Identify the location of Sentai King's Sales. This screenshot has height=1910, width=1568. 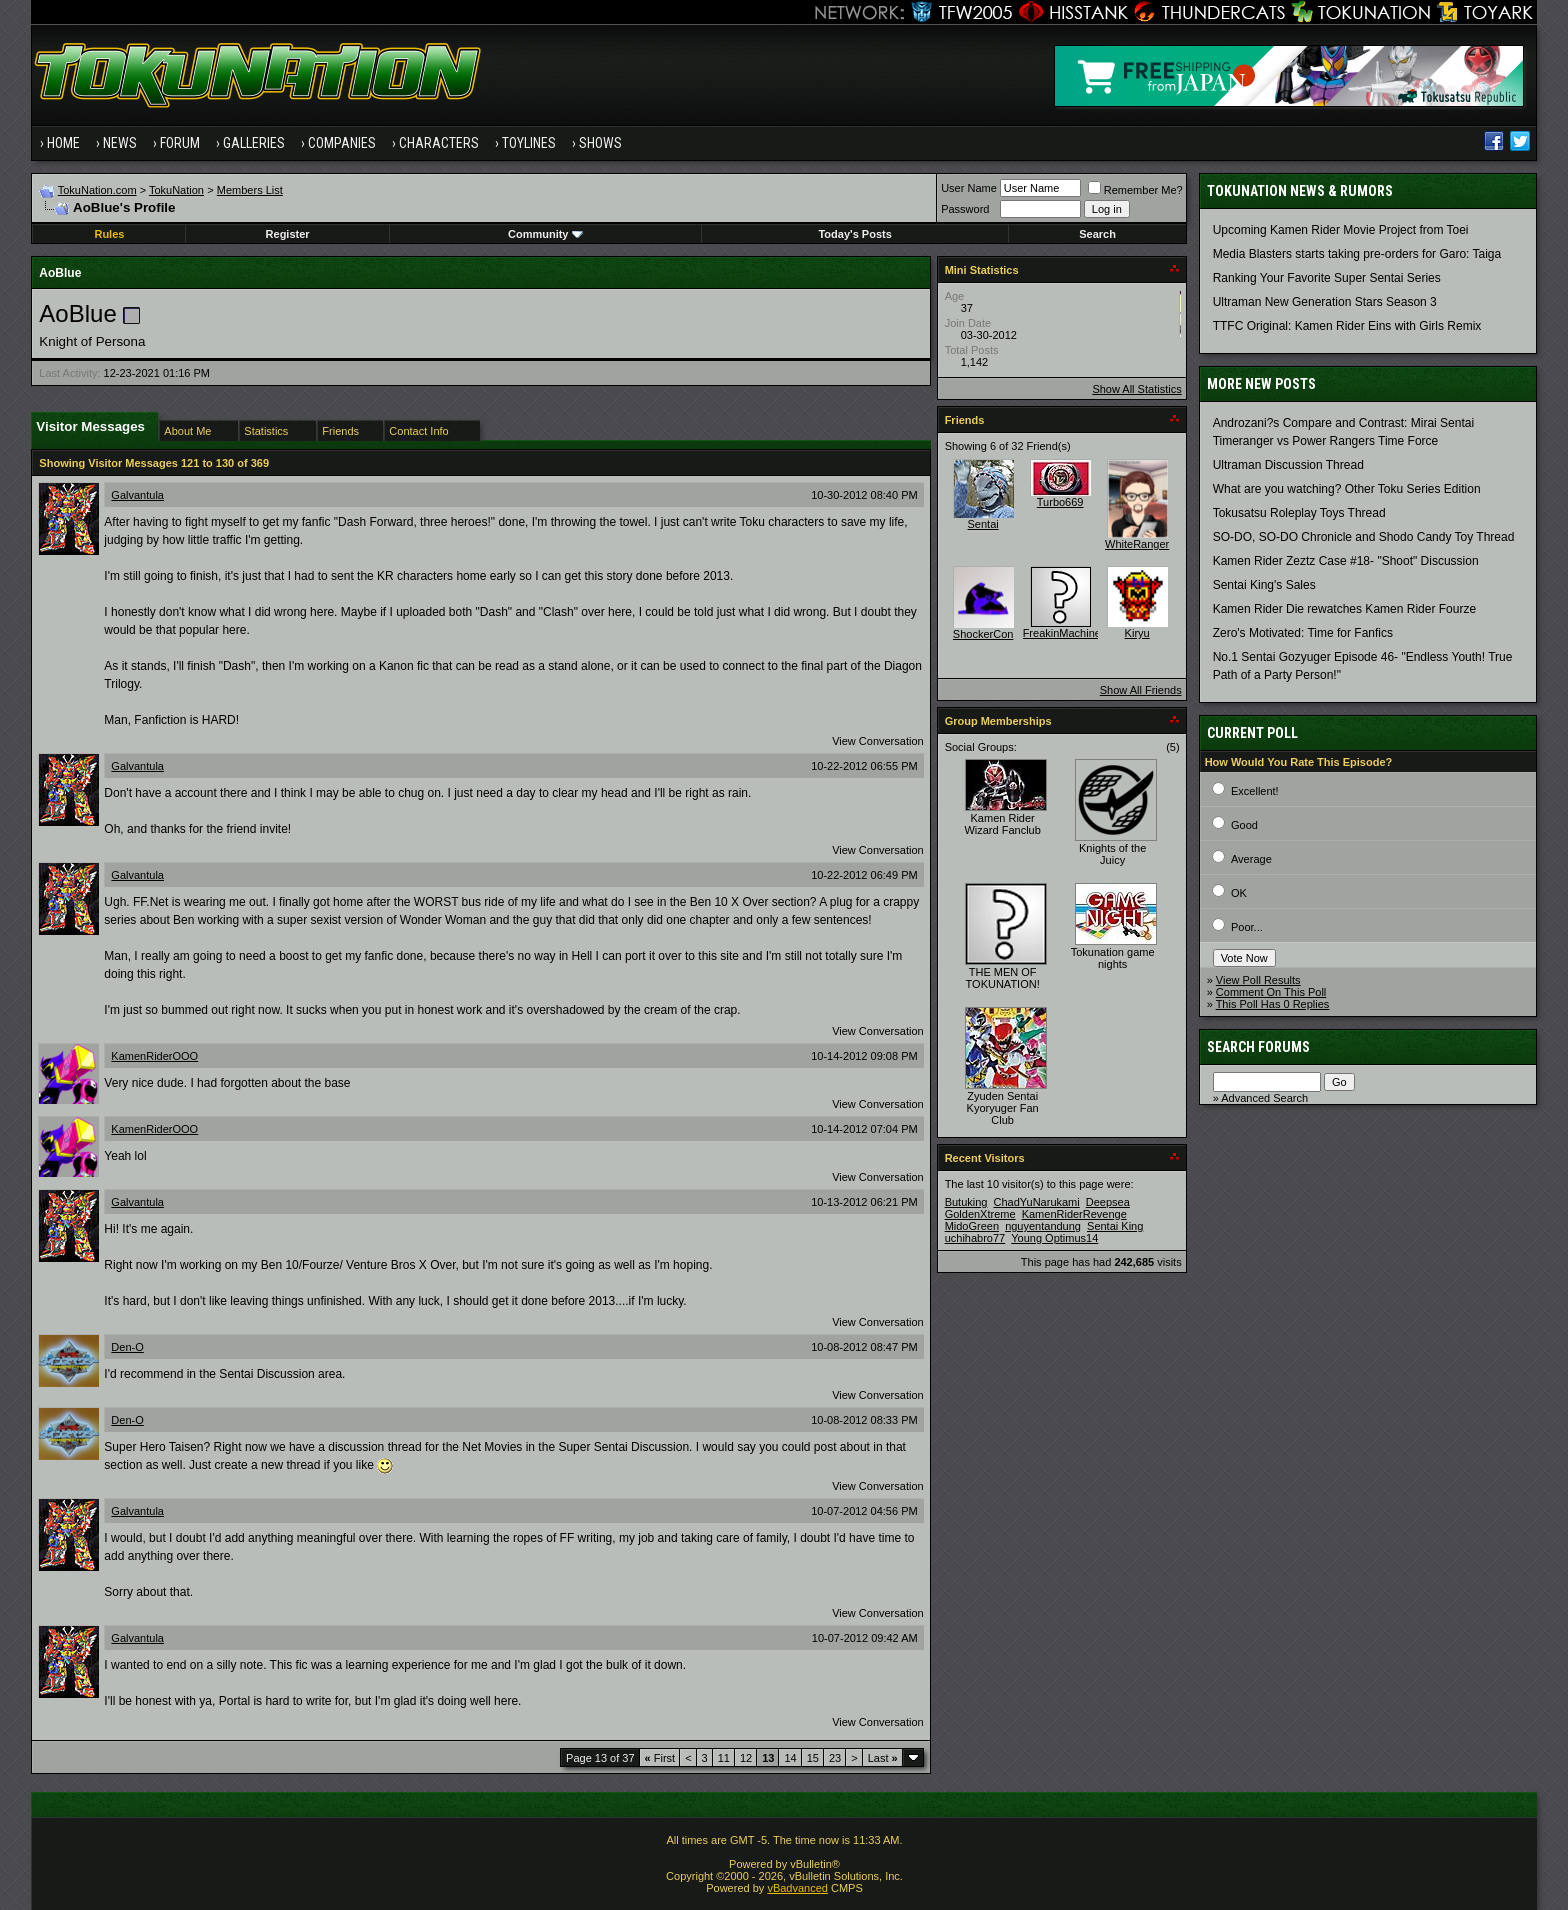
(1264, 585).